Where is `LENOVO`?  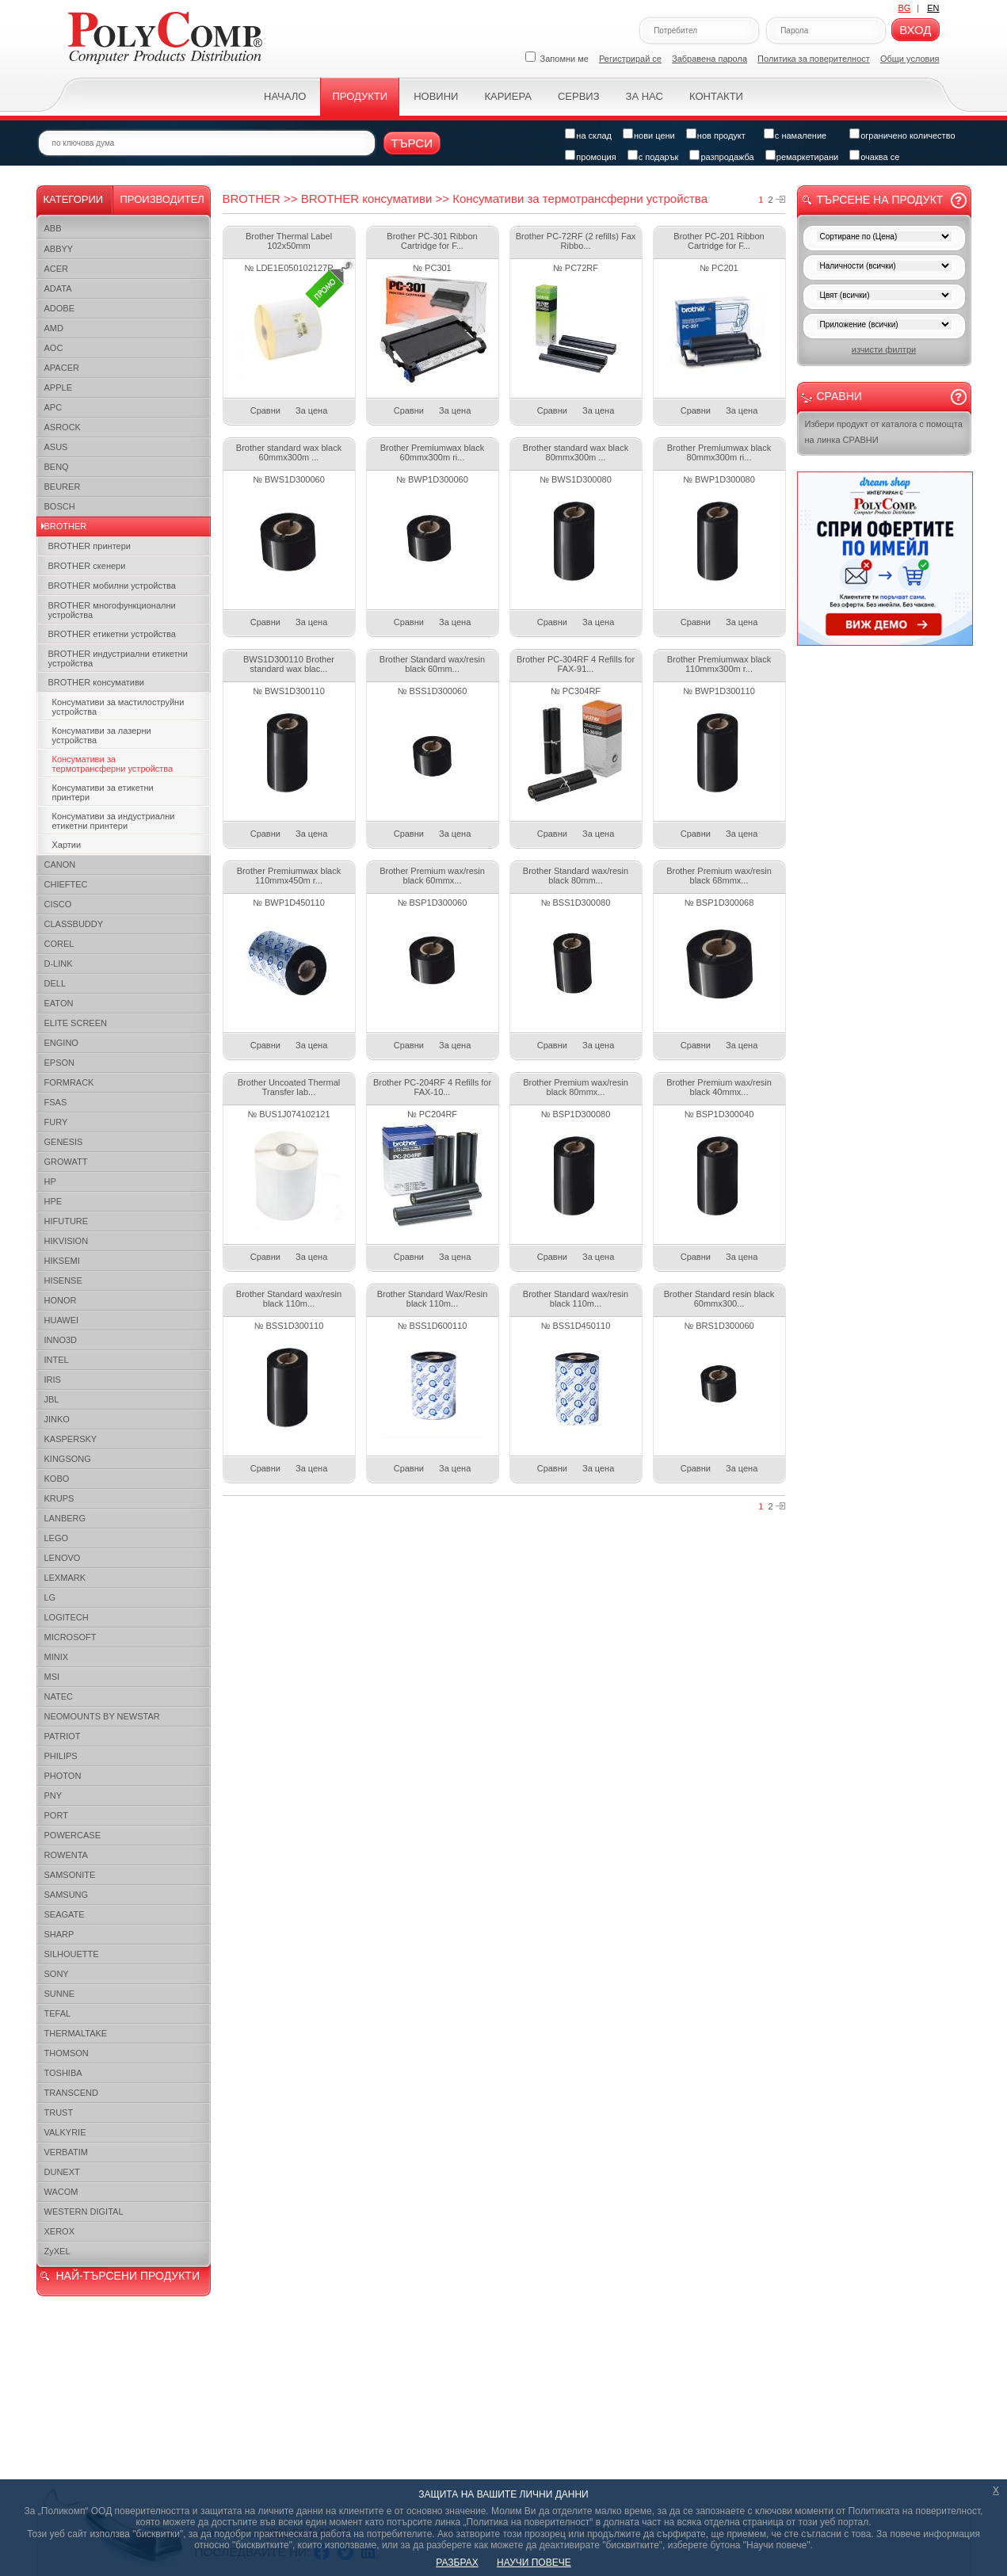
LENOVO is located at coordinates (62, 1558).